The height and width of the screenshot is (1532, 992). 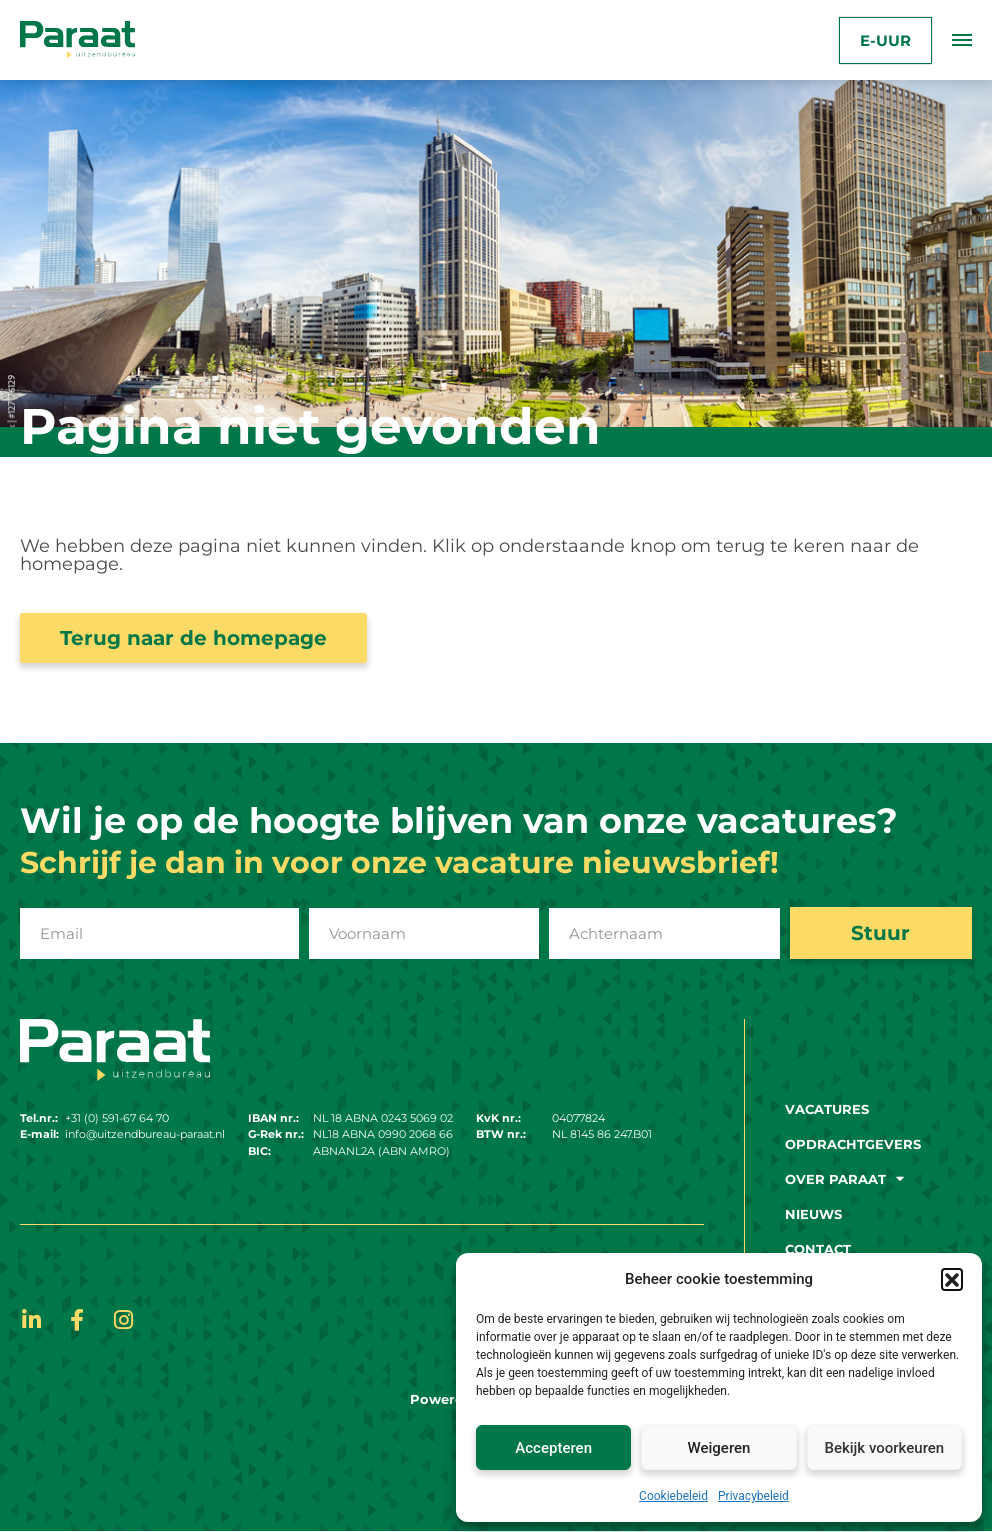 What do you see at coordinates (719, 1448) in the screenshot?
I see `Weigeren` at bounding box center [719, 1448].